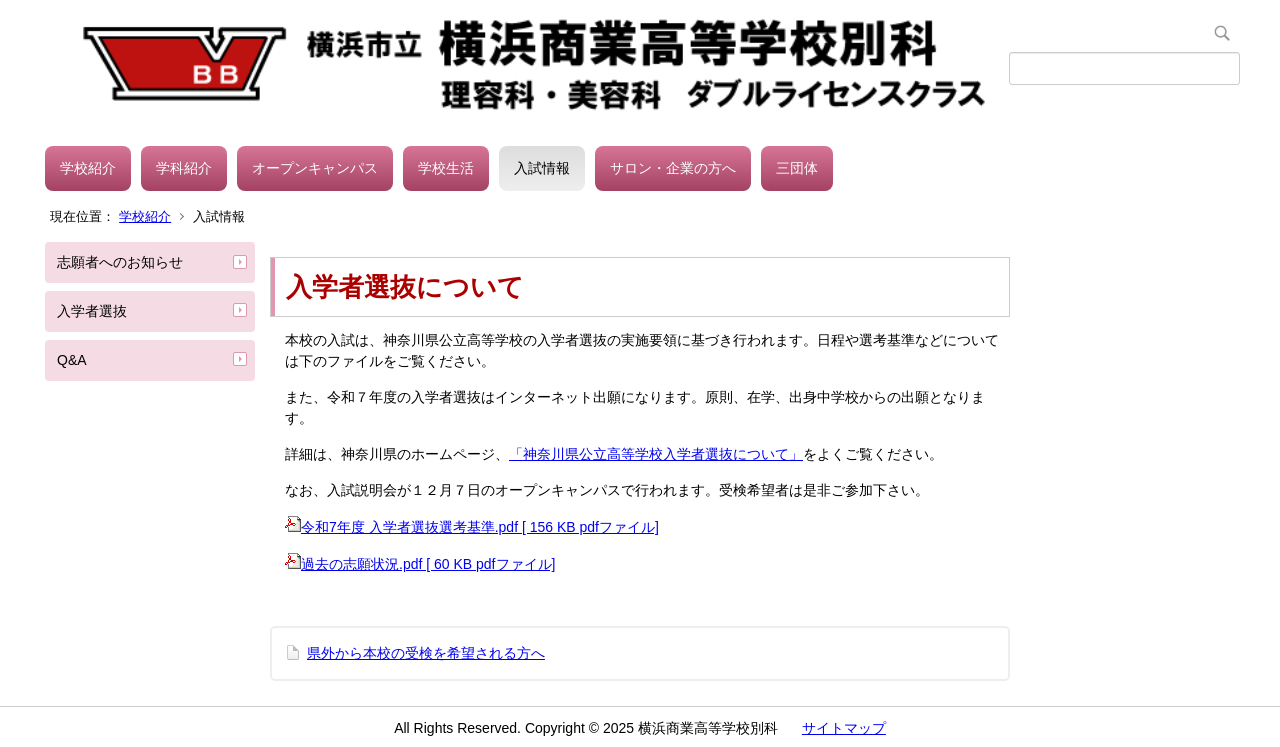 The image size is (1280, 747). I want to click on オープンキャンパス, so click(315, 168).